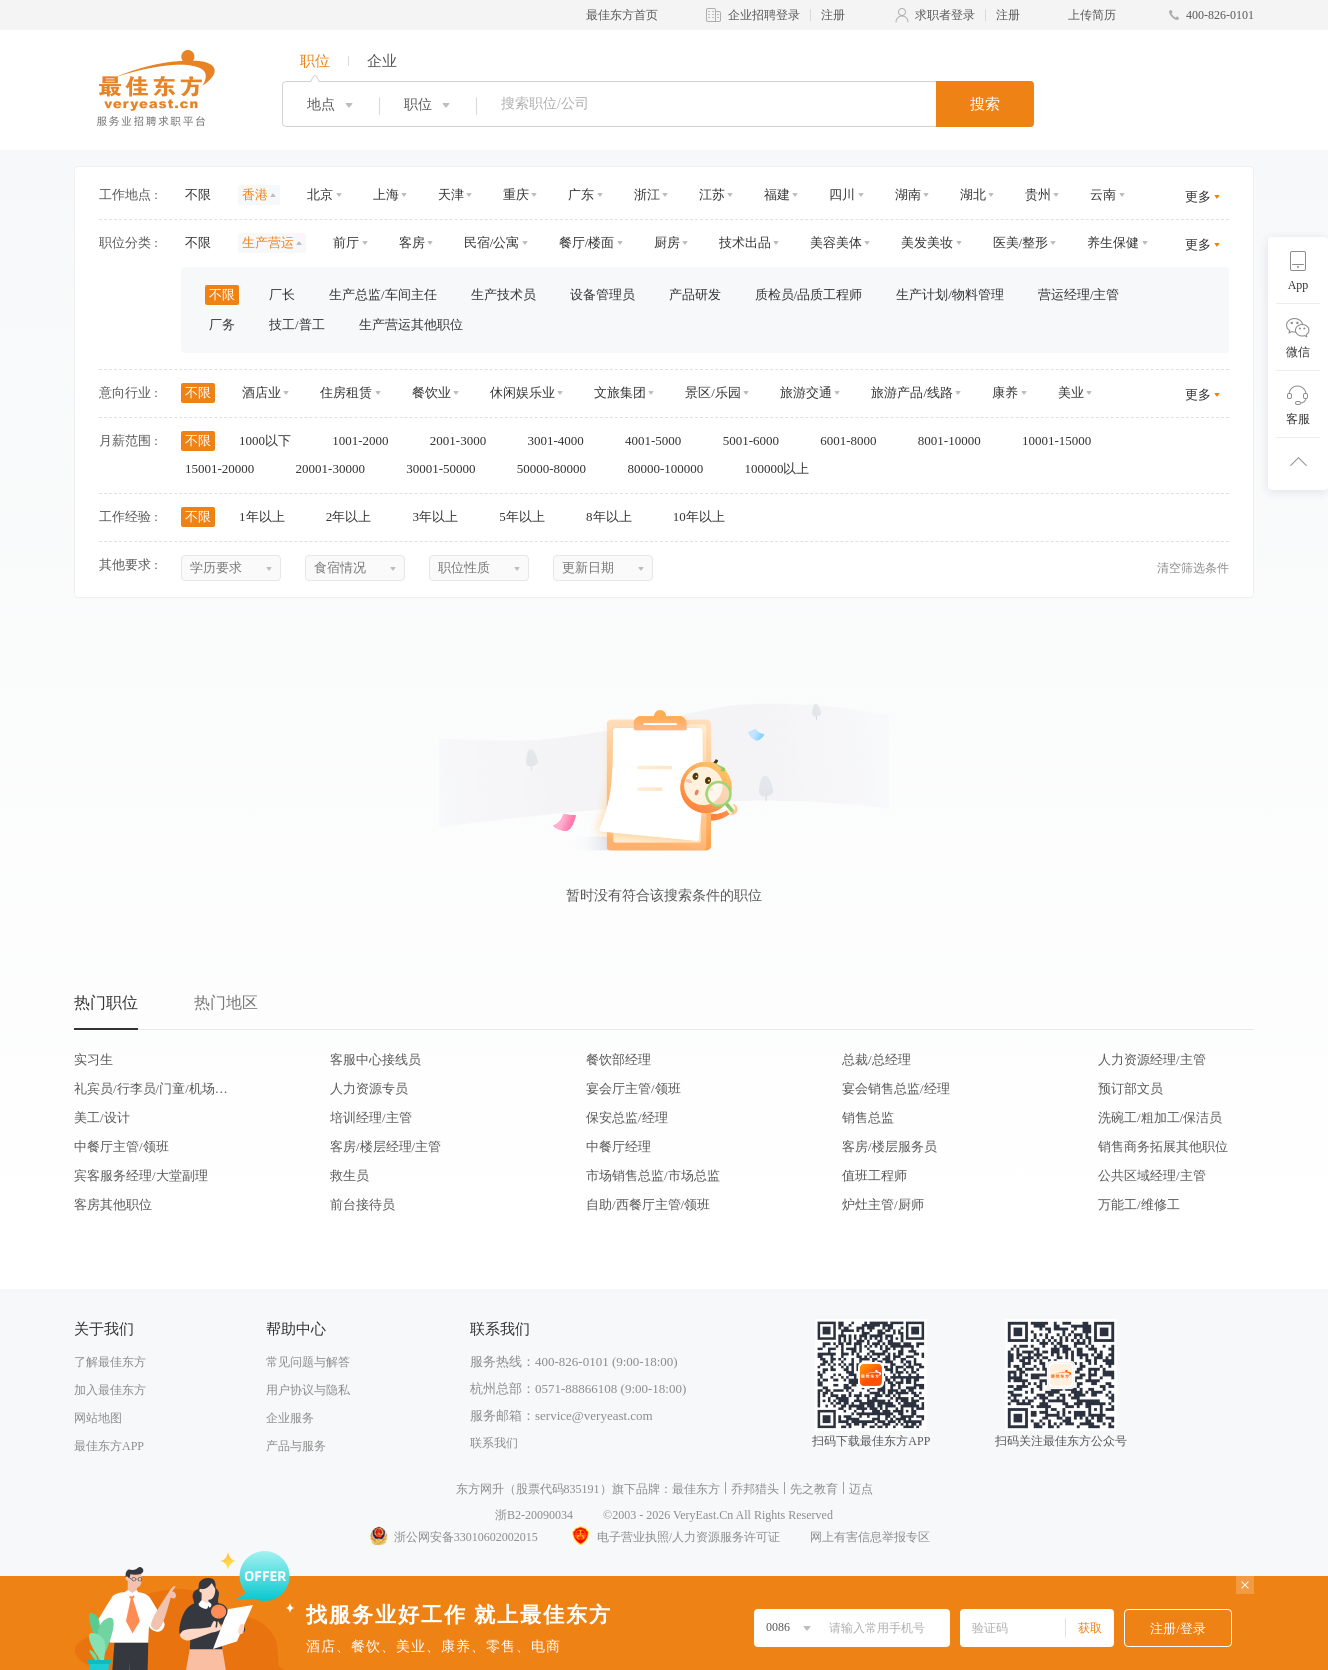 The width and height of the screenshot is (1328, 1670). I want to click on 客房/楼层服务员, so click(889, 1146).